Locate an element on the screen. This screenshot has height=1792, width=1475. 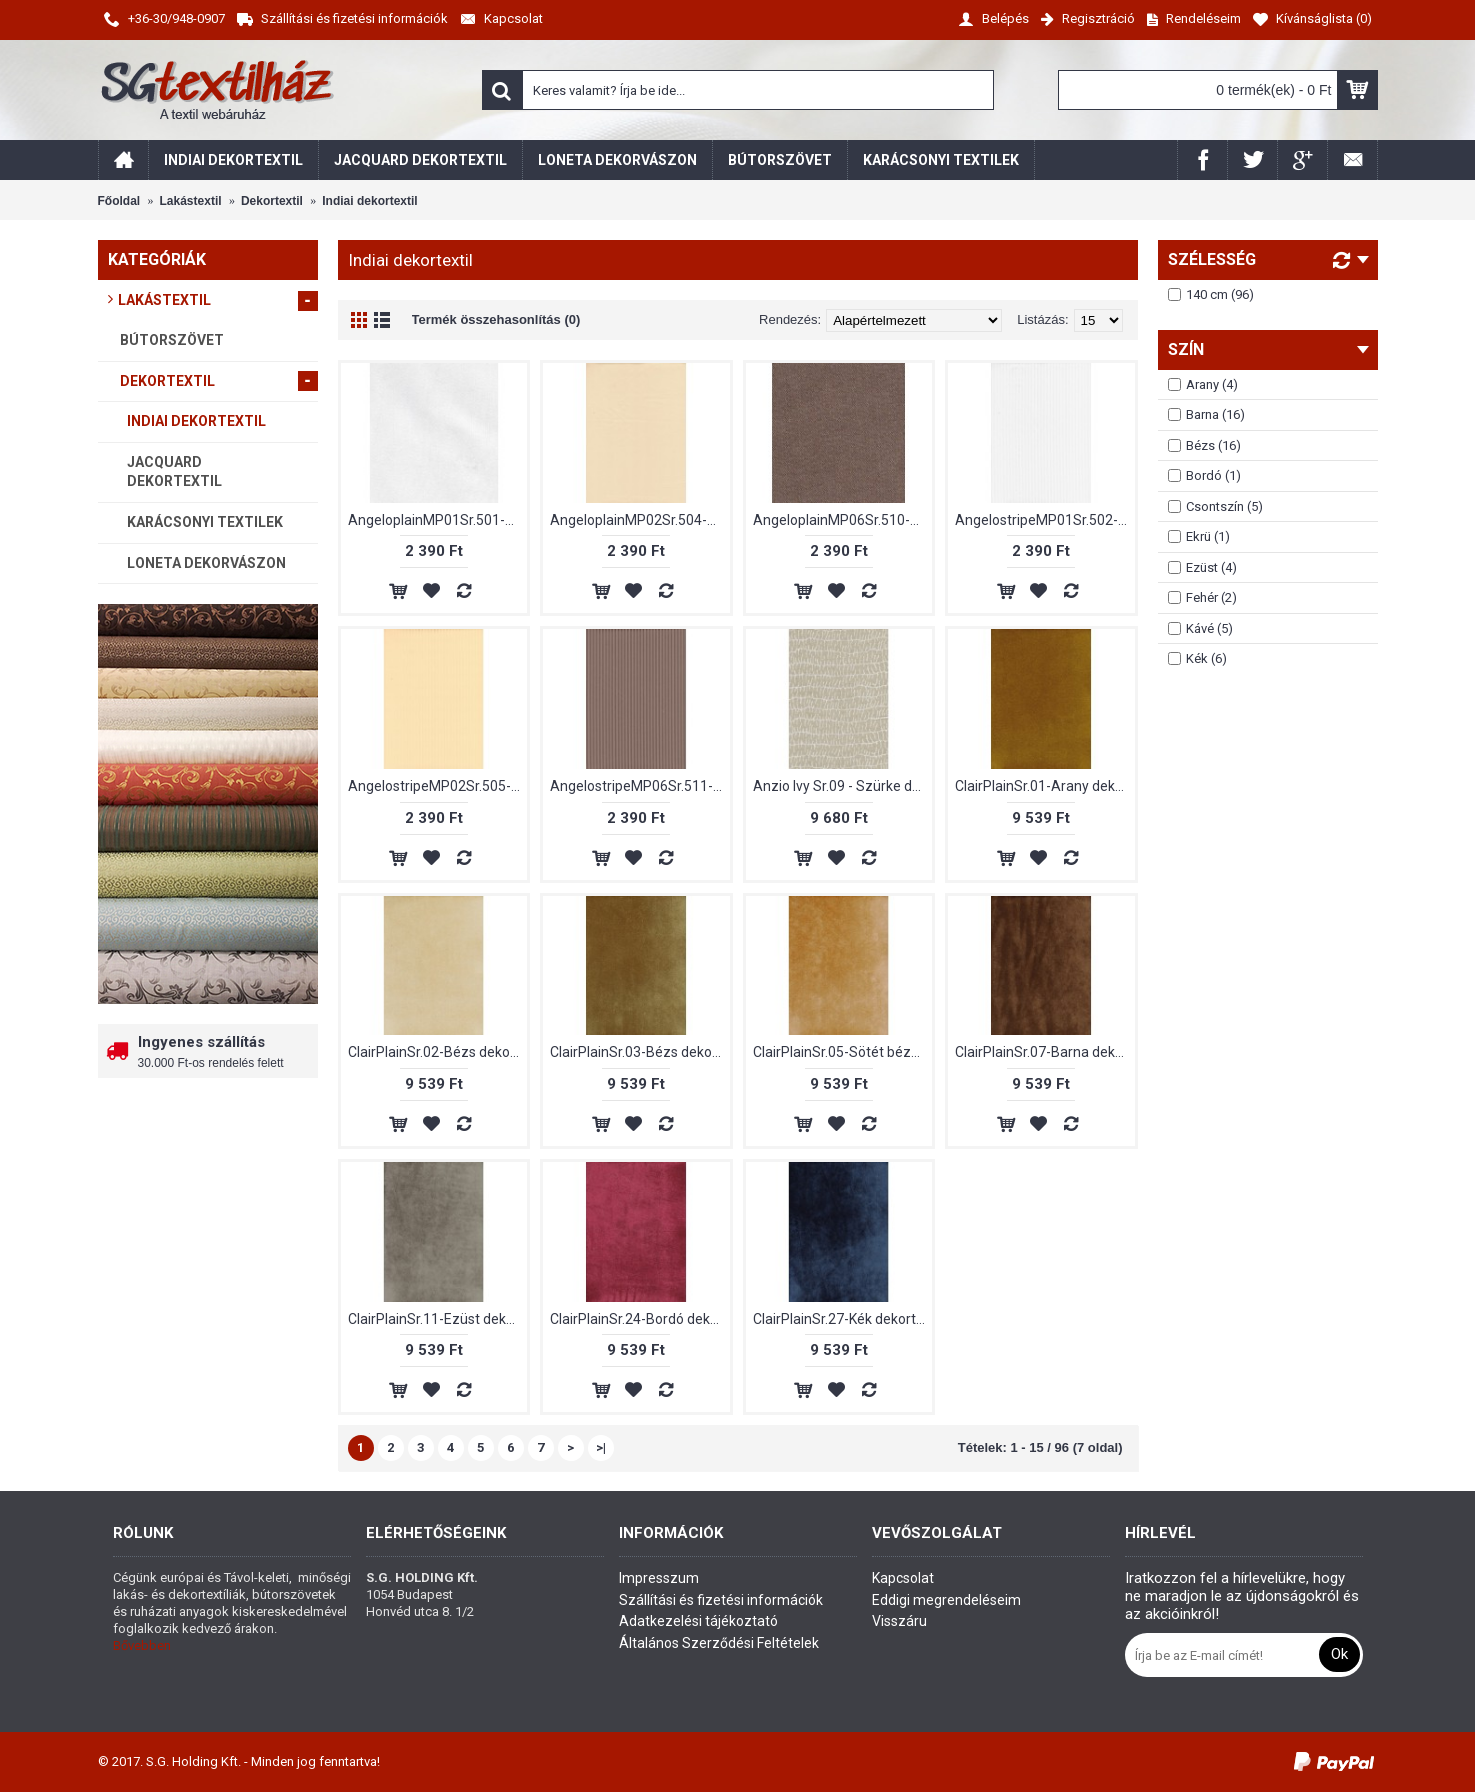
AngelostripeMP02Sr.505-Bézs dekortextil is located at coordinates (438, 786).